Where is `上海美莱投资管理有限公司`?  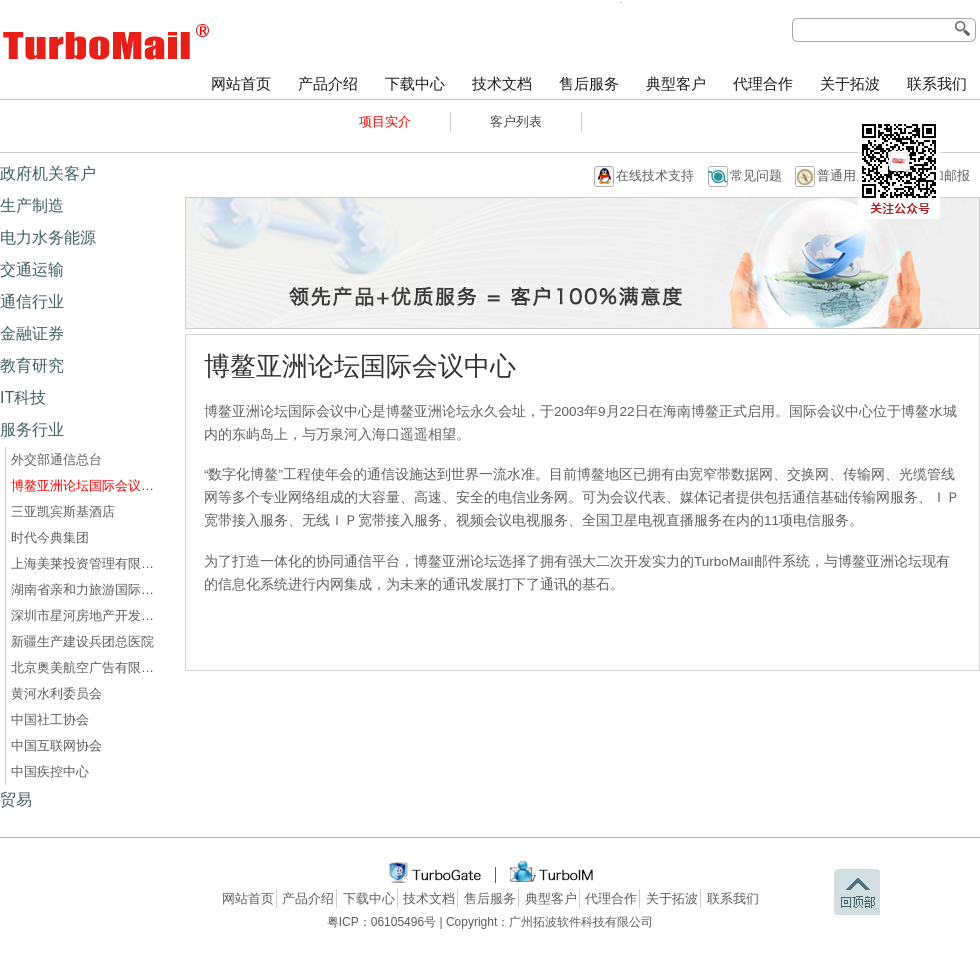
上海美莱投资管理有限公司 is located at coordinates (86, 563).